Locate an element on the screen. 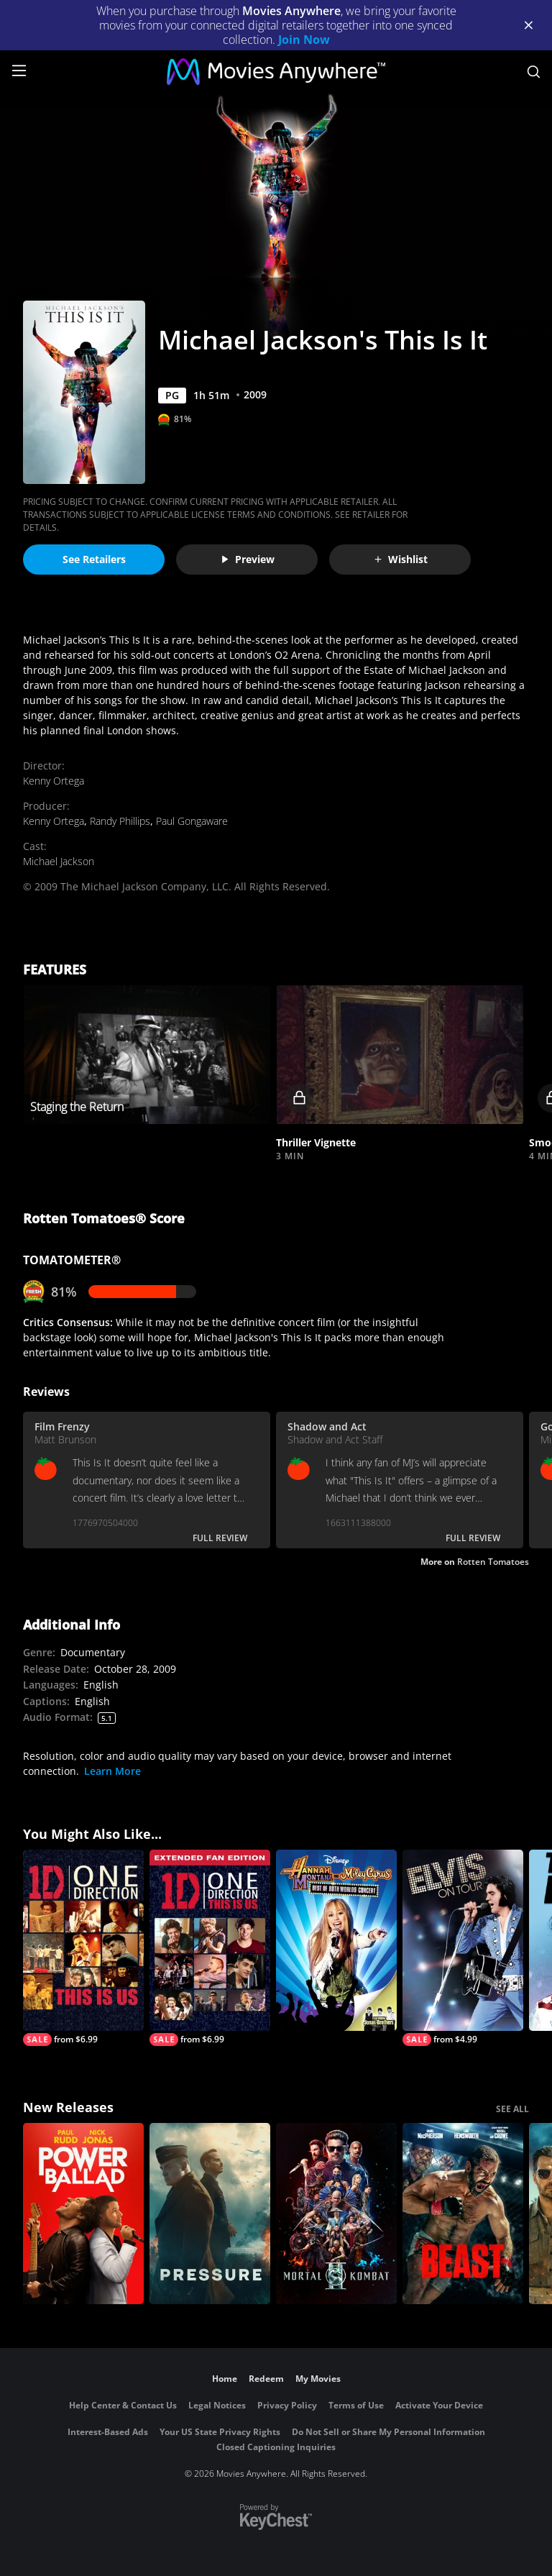 Image resolution: width=552 pixels, height=2576 pixels. [One Direction: This Is Us] is located at coordinates (83, 1948).